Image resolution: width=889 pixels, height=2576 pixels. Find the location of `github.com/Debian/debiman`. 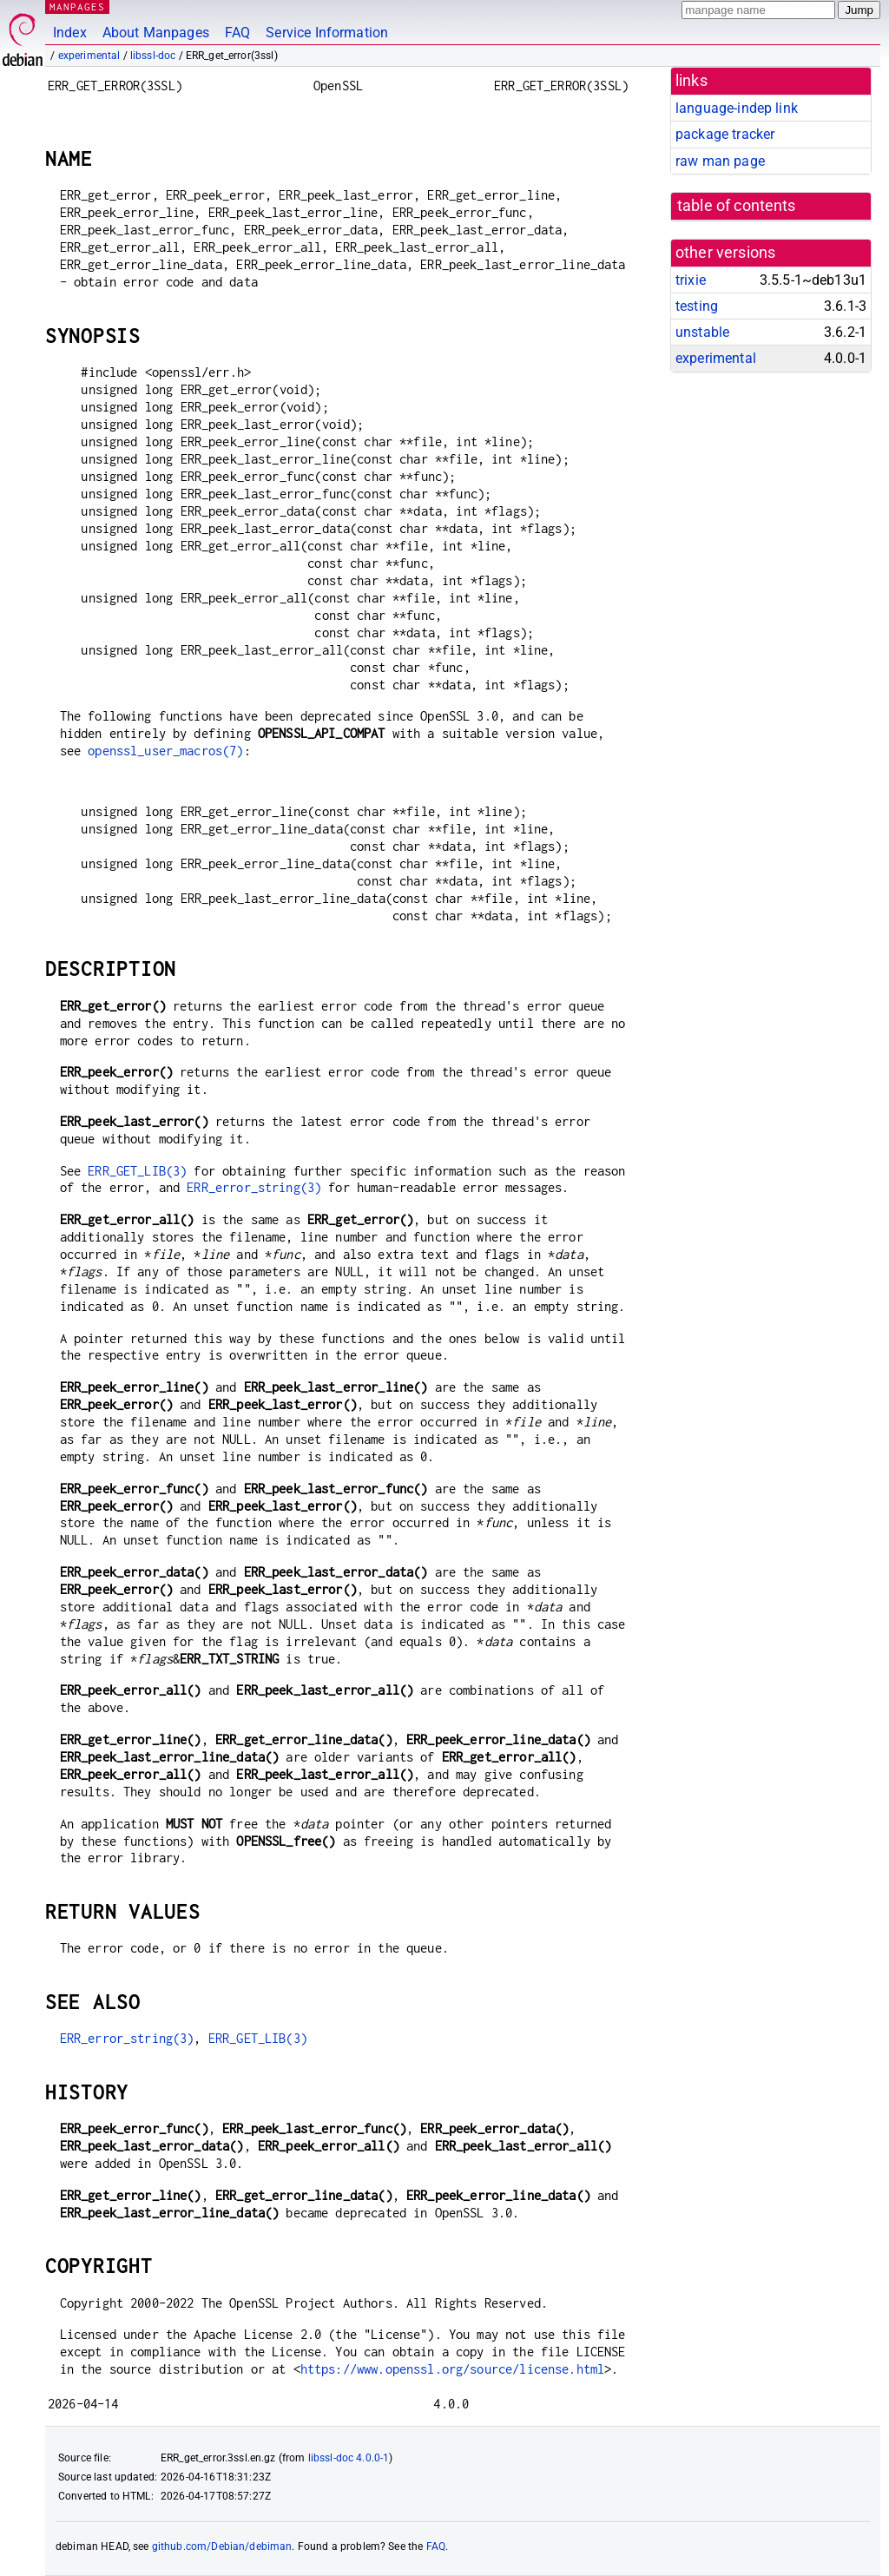

github.com/Debian/debiman is located at coordinates (222, 2546).